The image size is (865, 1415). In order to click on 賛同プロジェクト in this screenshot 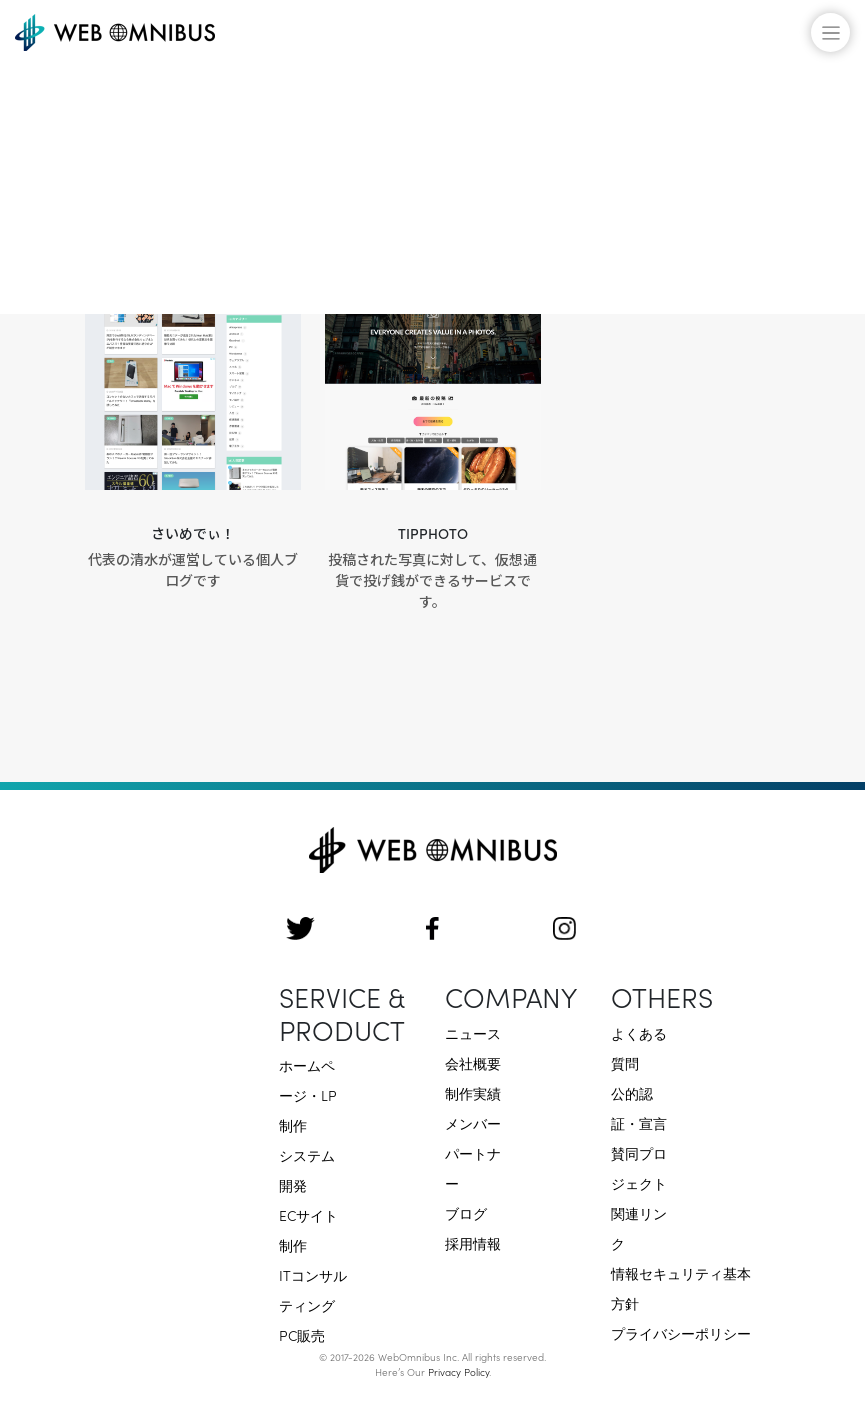, I will do `click(639, 1168)`.